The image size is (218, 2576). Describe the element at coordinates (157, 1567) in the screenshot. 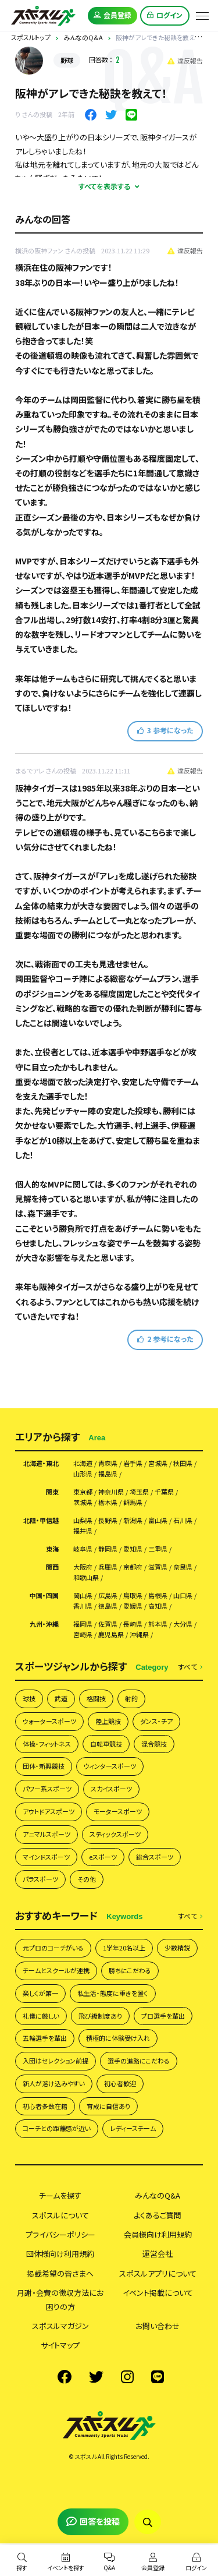

I see `滋賀県` at that location.